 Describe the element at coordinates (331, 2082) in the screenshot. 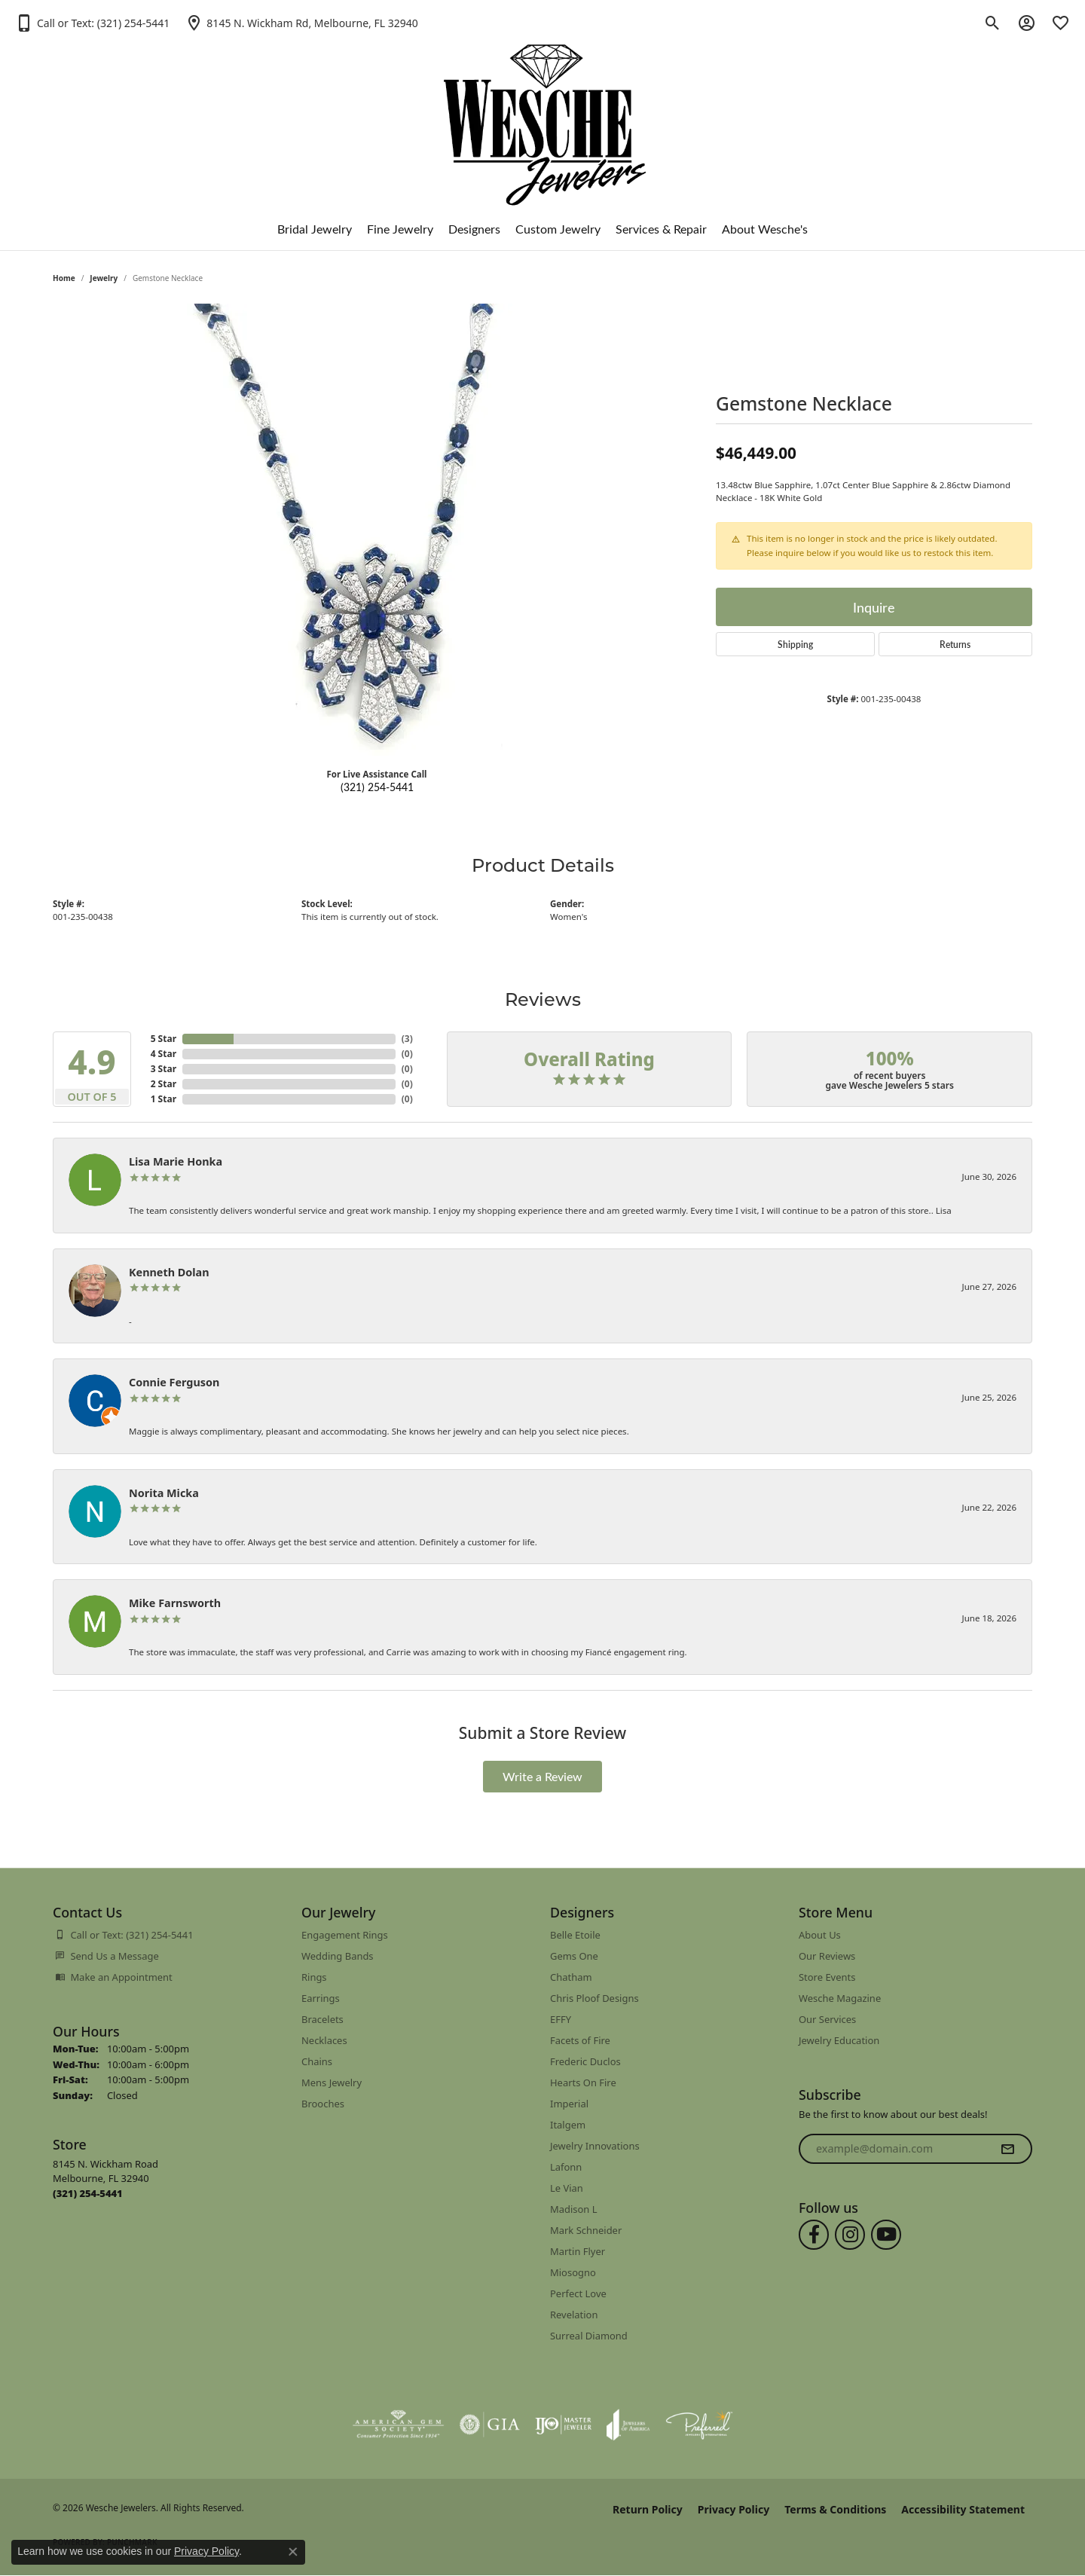

I see `Mens Jewelry [menuitem]` at that location.